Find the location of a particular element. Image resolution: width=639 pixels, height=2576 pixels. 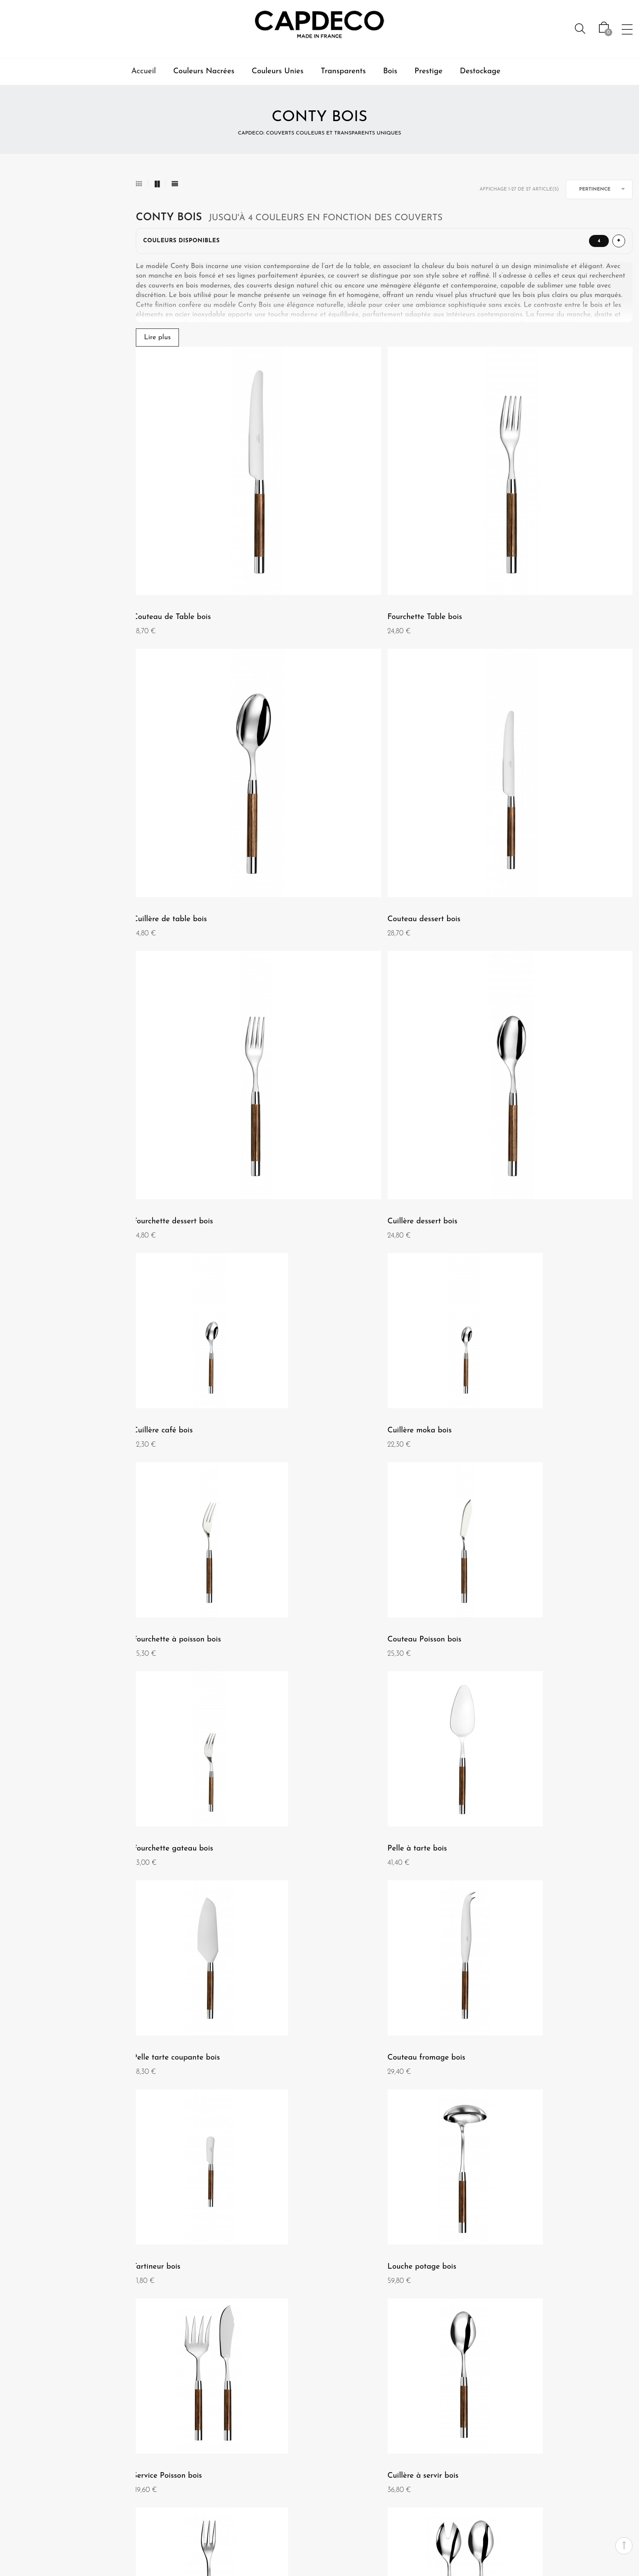

Couleurs Unies is located at coordinates (278, 71).